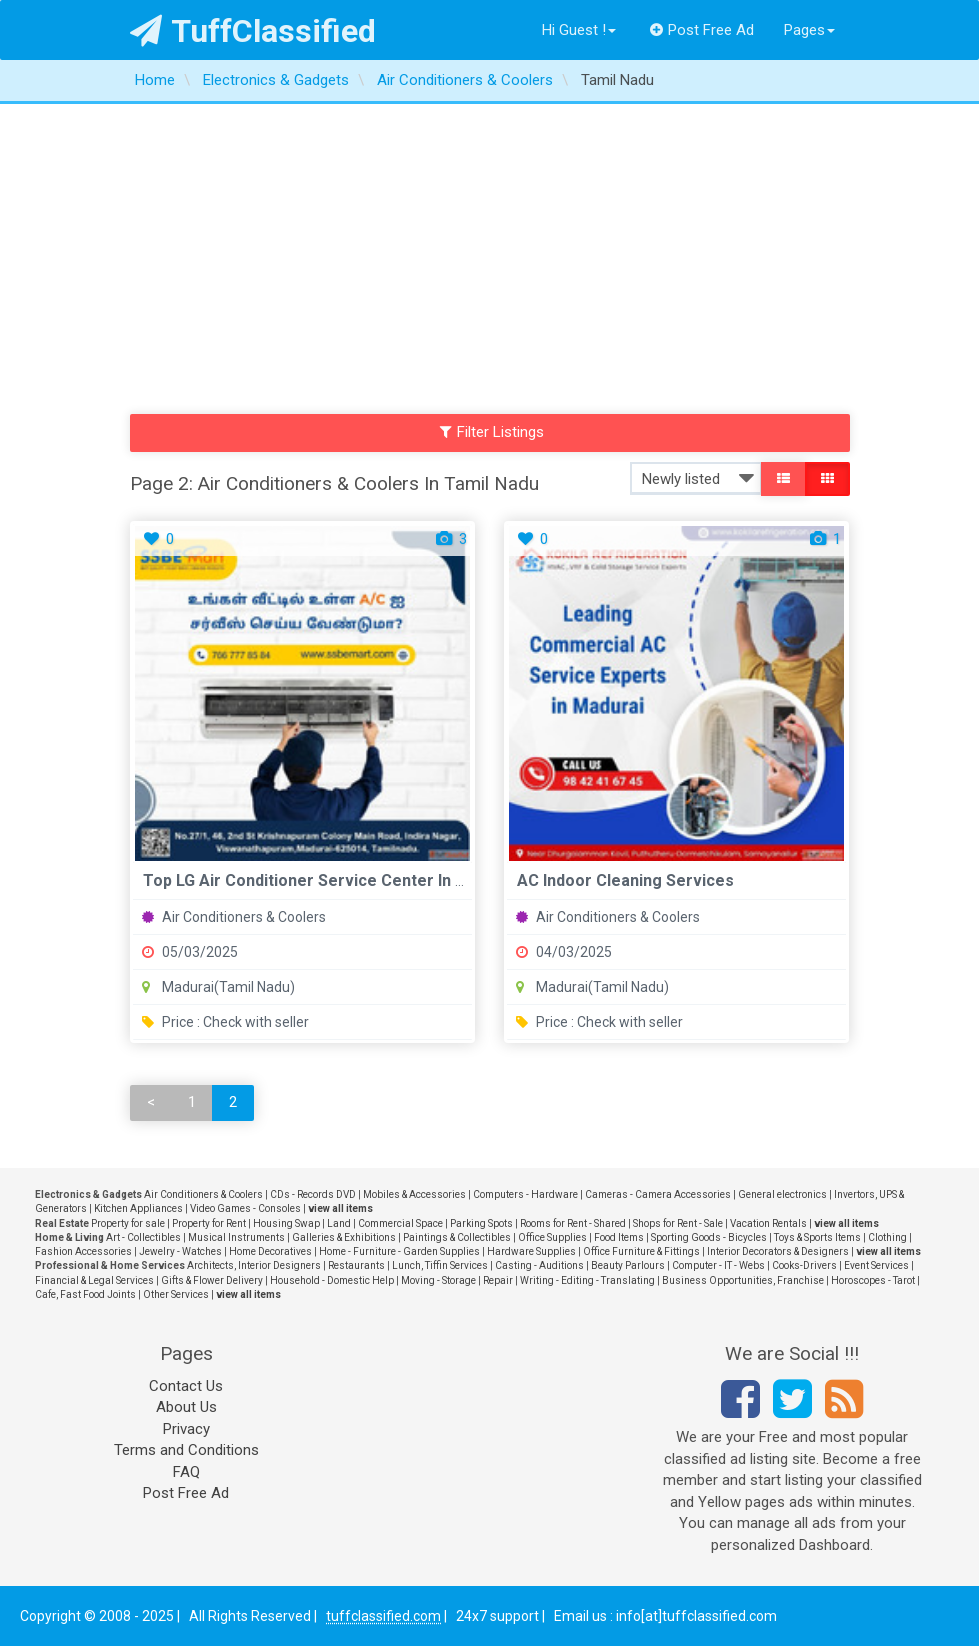 Image resolution: width=979 pixels, height=1646 pixels. Describe the element at coordinates (887, 1237) in the screenshot. I see `Clothing` at that location.